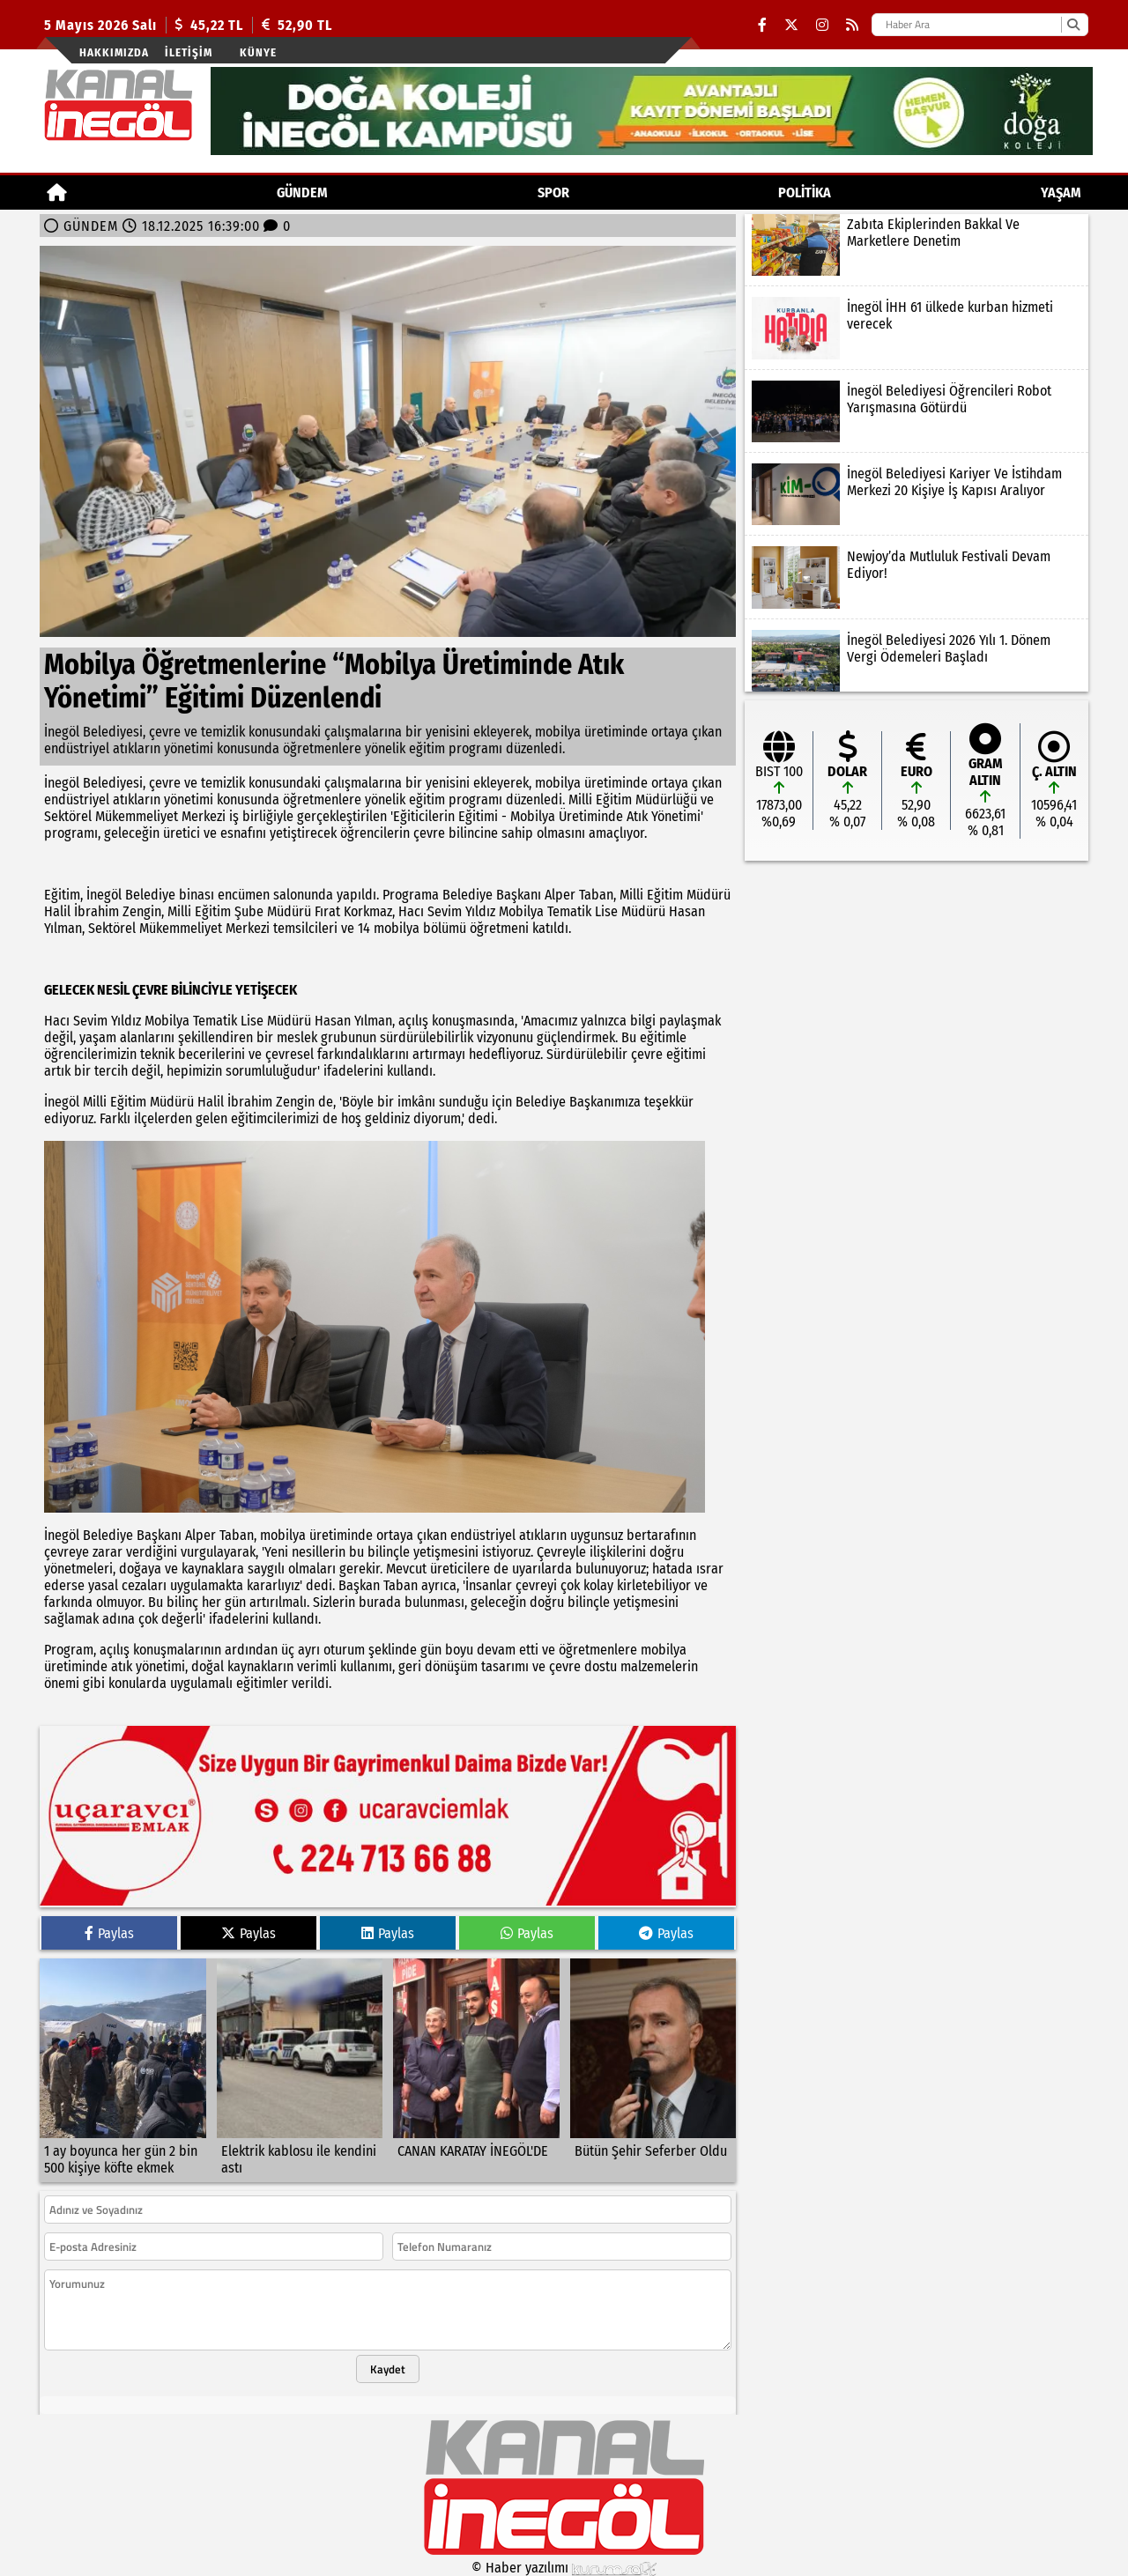 This screenshot has height=2576, width=1128. I want to click on [Zabıta Ekiplerinden Bakkal Ve Marketlere Denetim], so click(916, 245).